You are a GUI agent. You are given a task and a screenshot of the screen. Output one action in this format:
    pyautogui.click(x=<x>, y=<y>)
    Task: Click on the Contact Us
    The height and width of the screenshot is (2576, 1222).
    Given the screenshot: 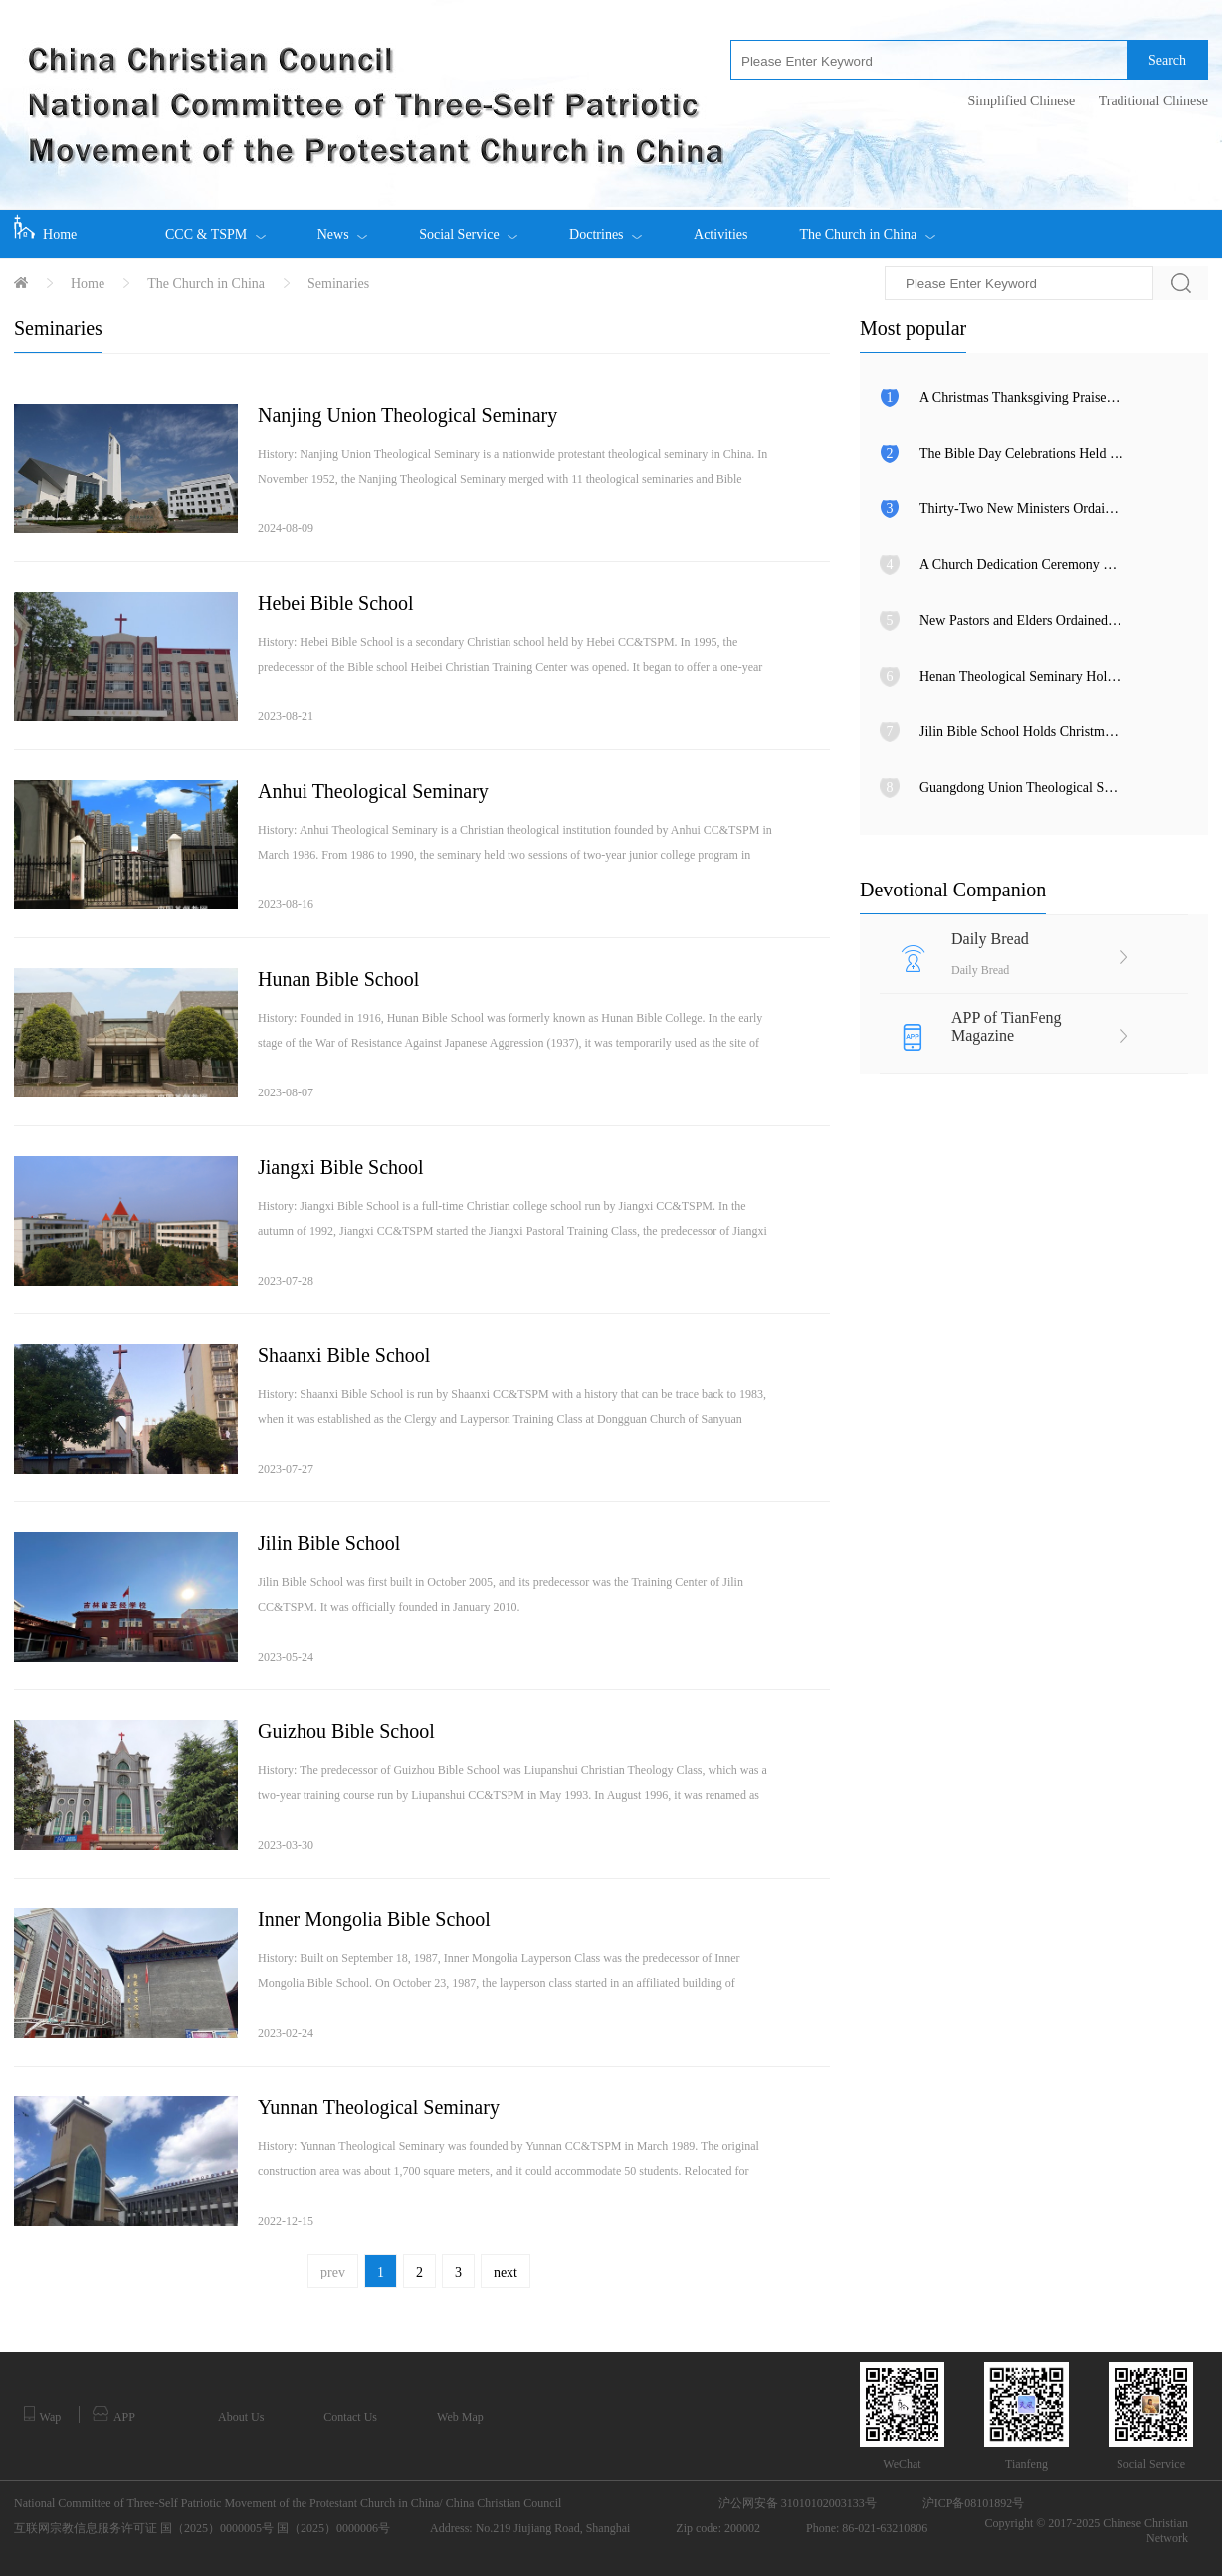 What is the action you would take?
    pyautogui.click(x=350, y=2417)
    